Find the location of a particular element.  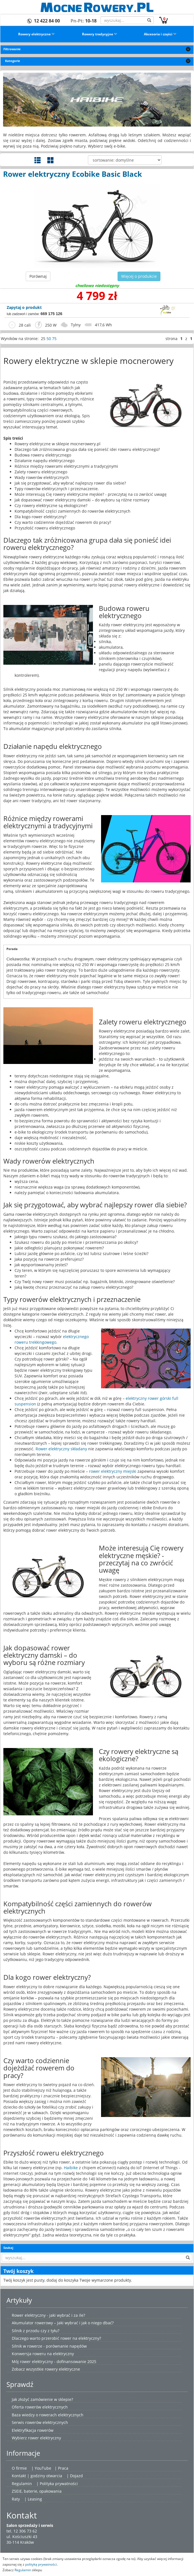

Polityka prywatności is located at coordinates (59, 2483).